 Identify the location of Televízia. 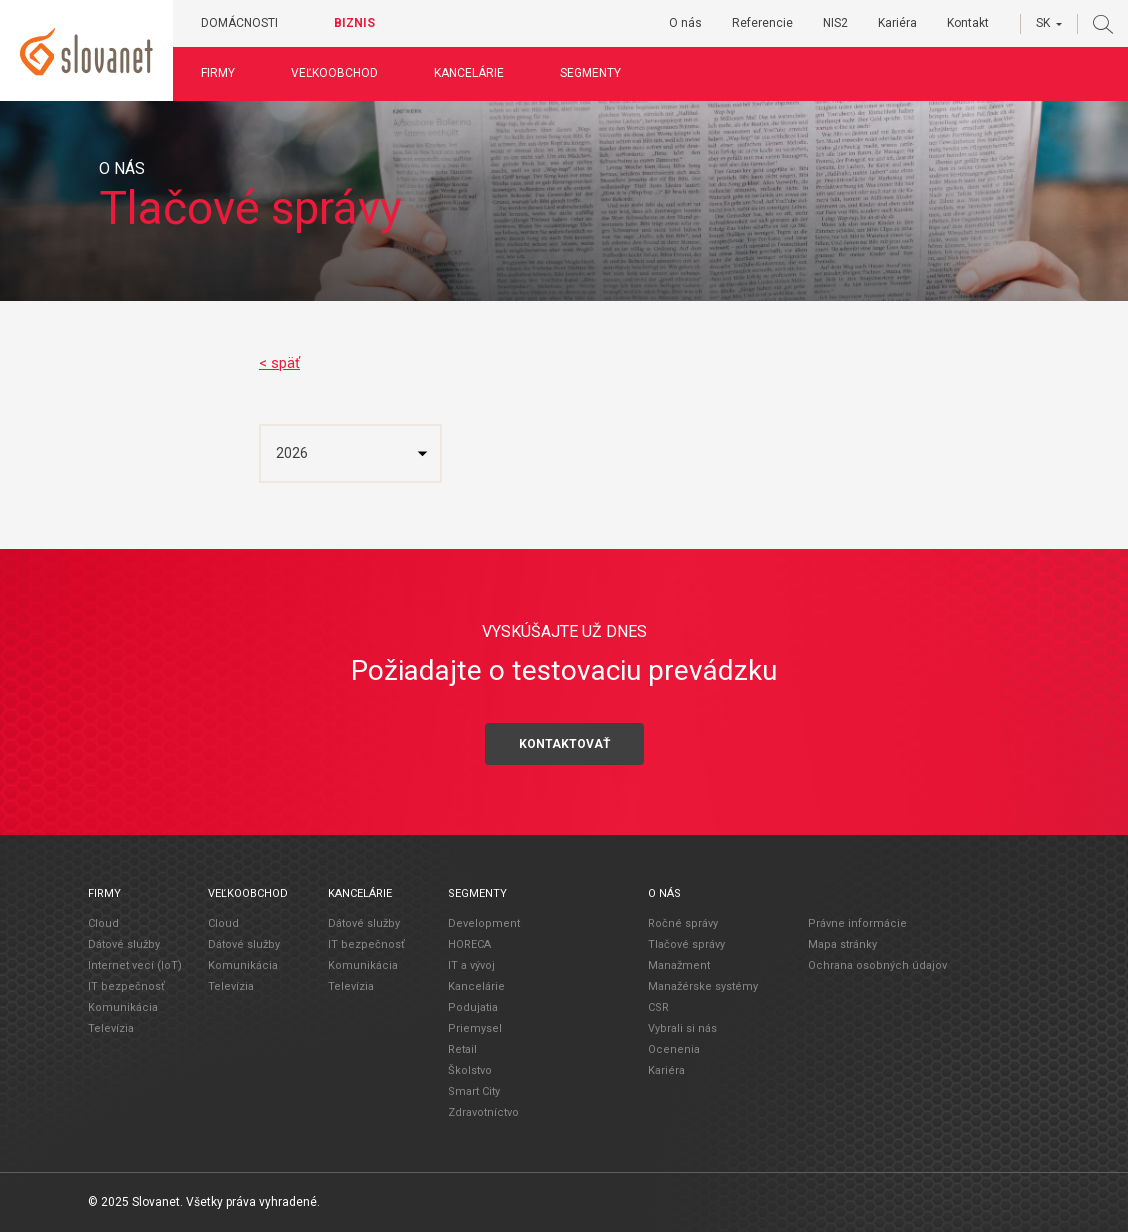
(111, 1028).